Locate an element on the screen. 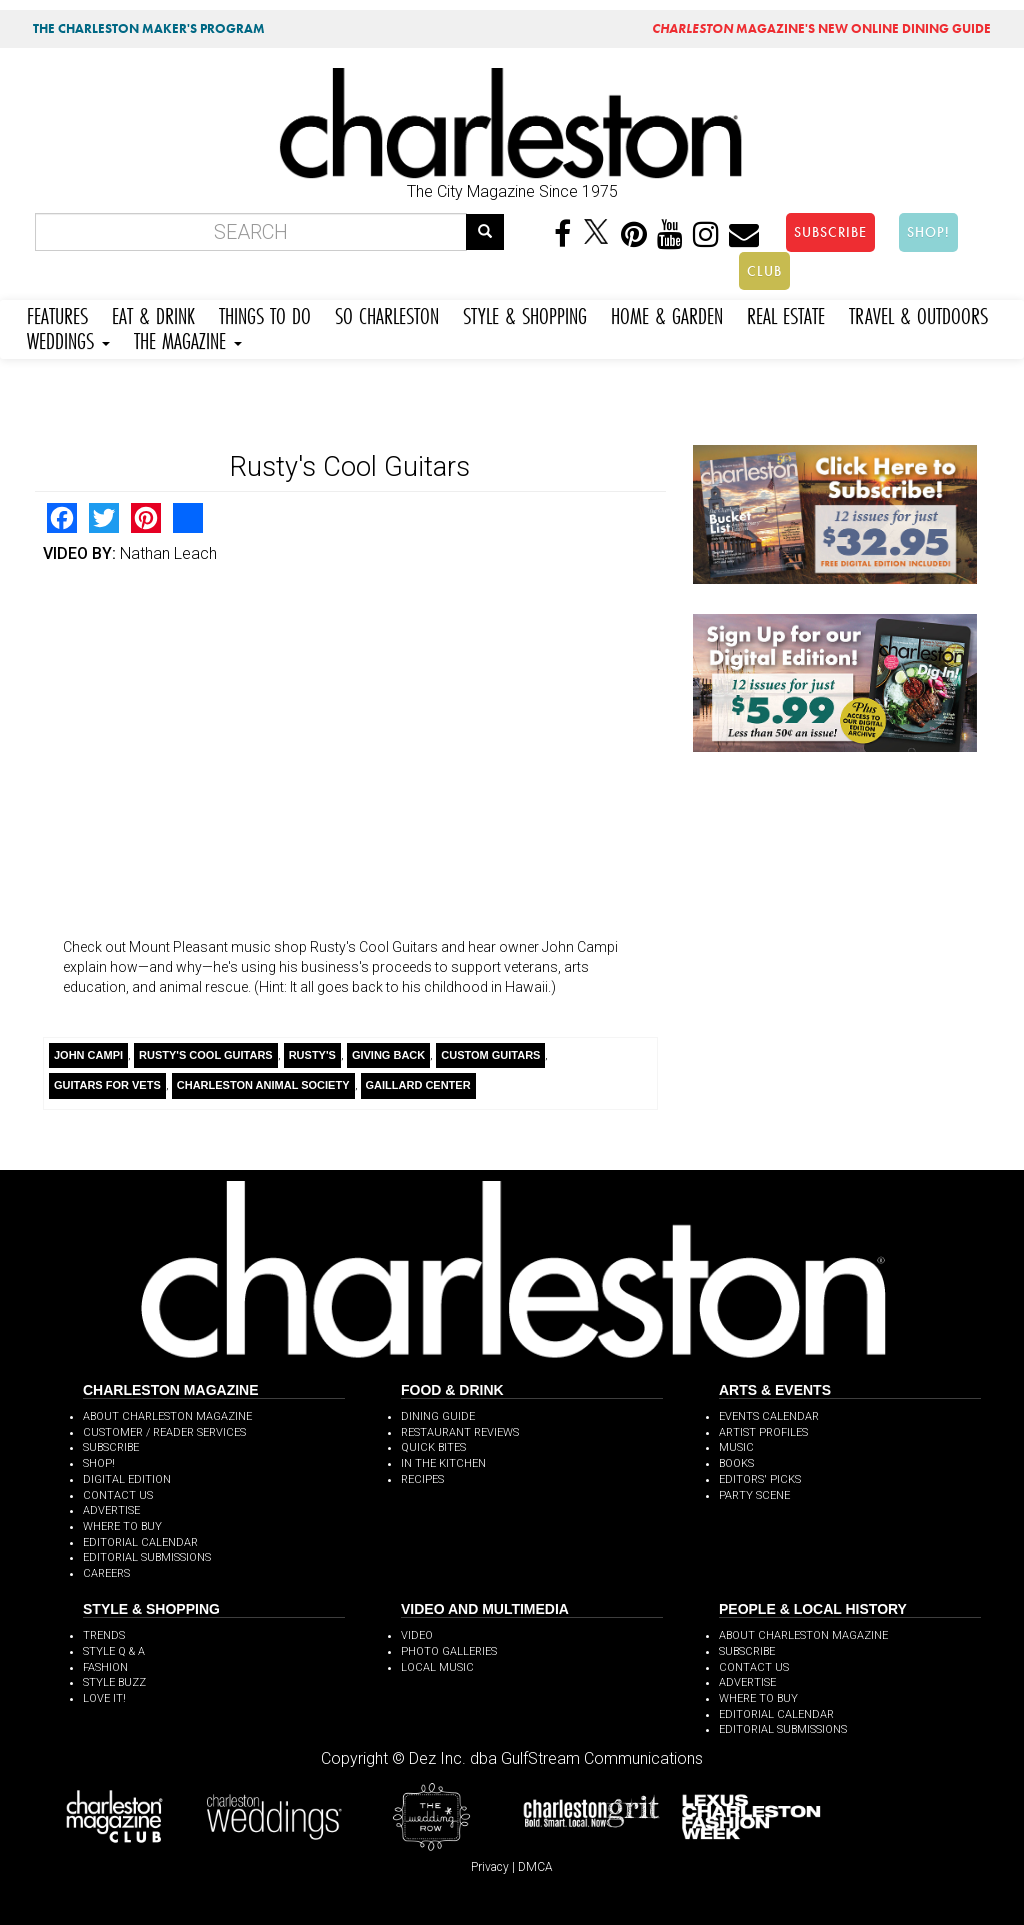 This screenshot has height=1925, width=1024. WEDDINGS is located at coordinates (68, 338).